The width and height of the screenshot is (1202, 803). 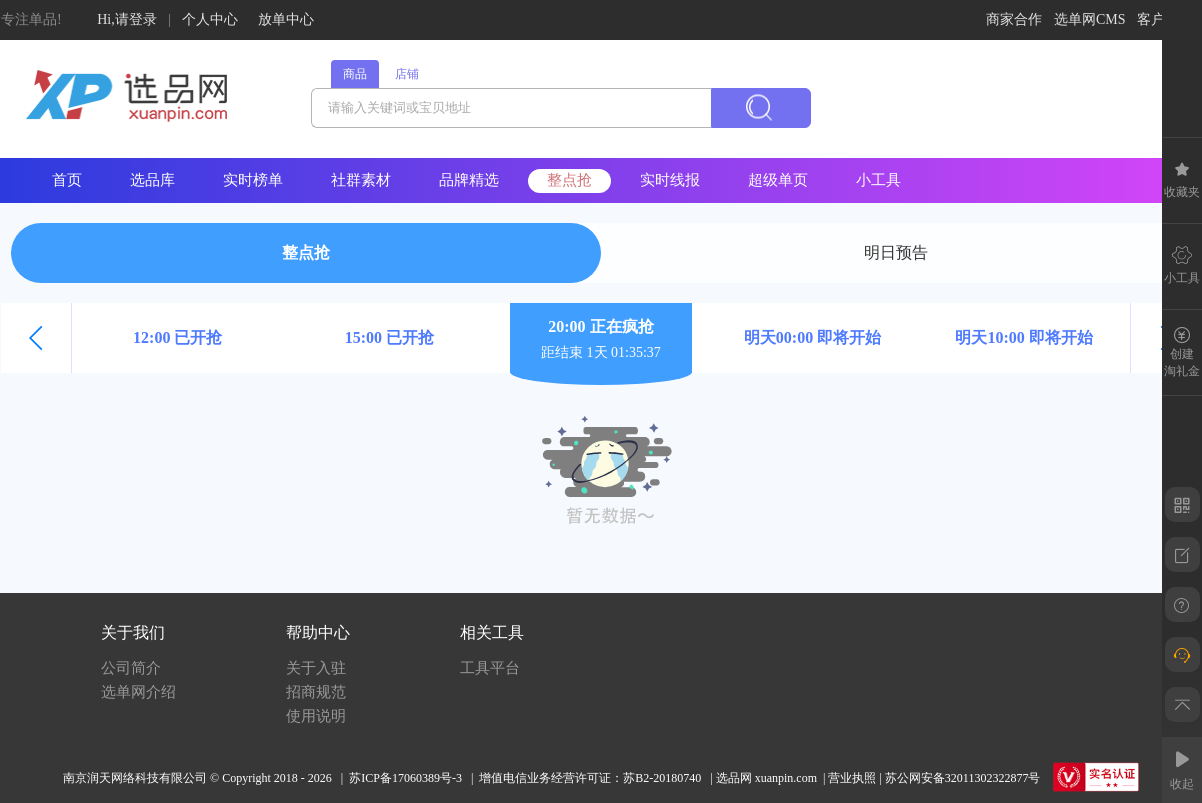 I want to click on [button], so click(x=36, y=338).